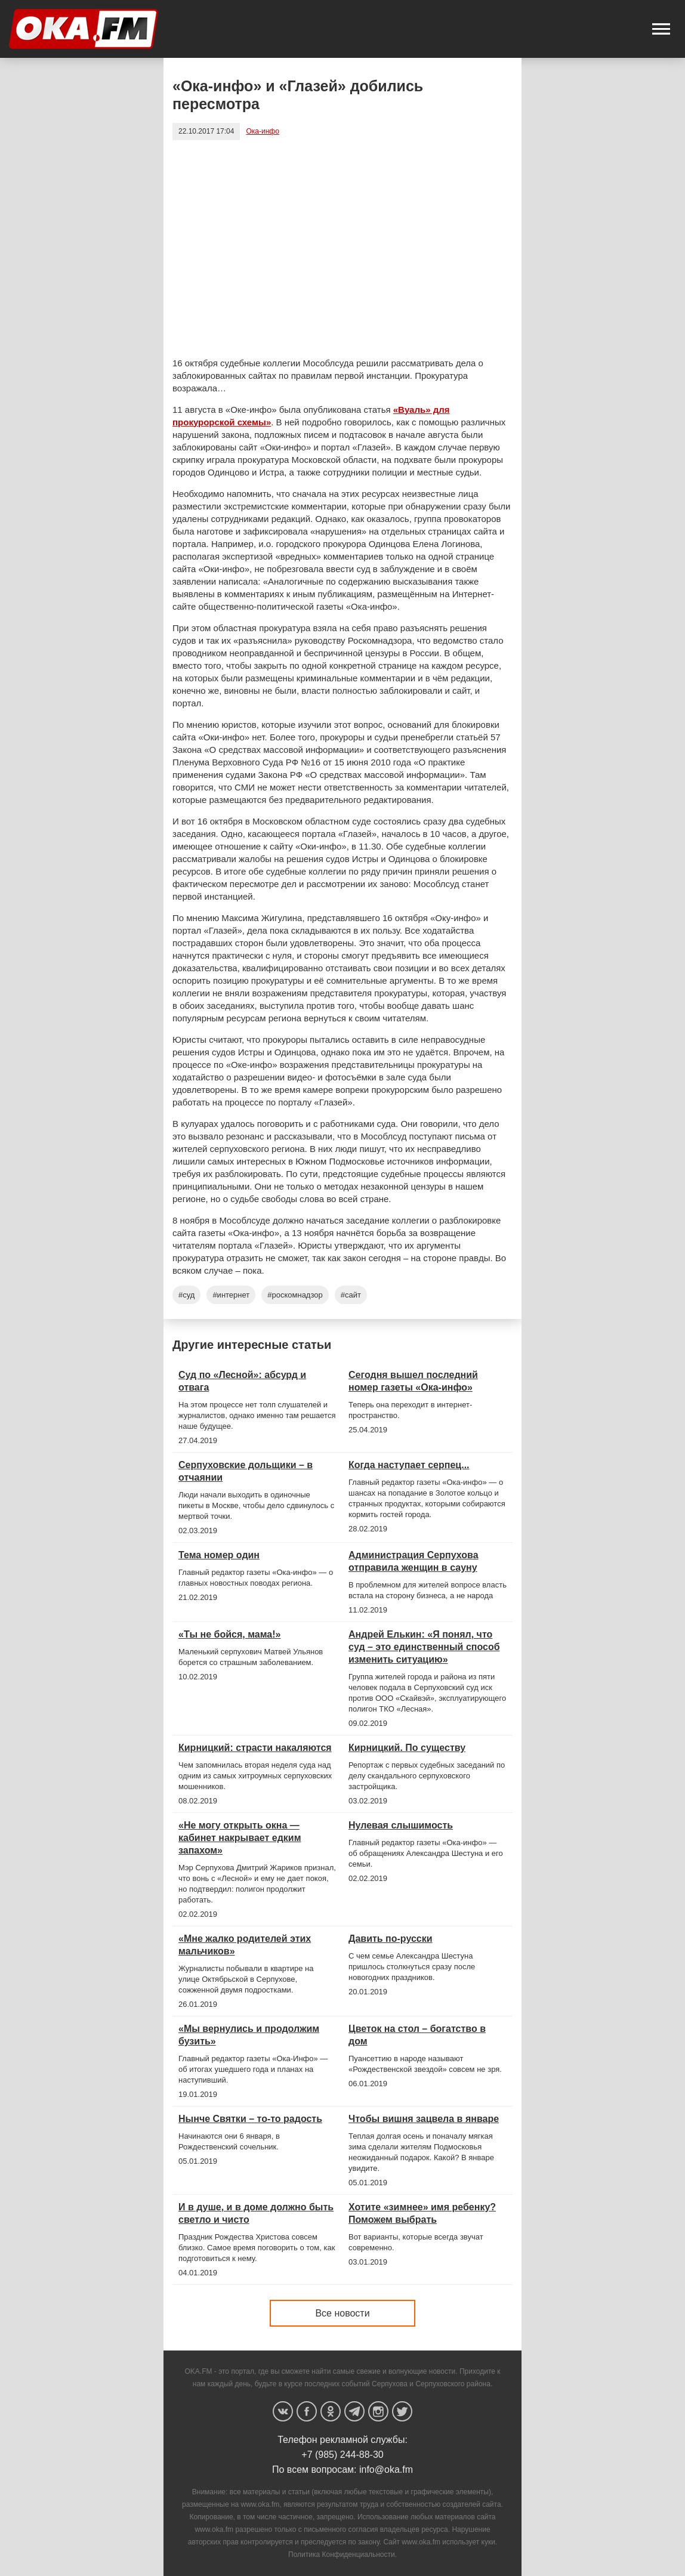  I want to click on [button], so click(661, 29).